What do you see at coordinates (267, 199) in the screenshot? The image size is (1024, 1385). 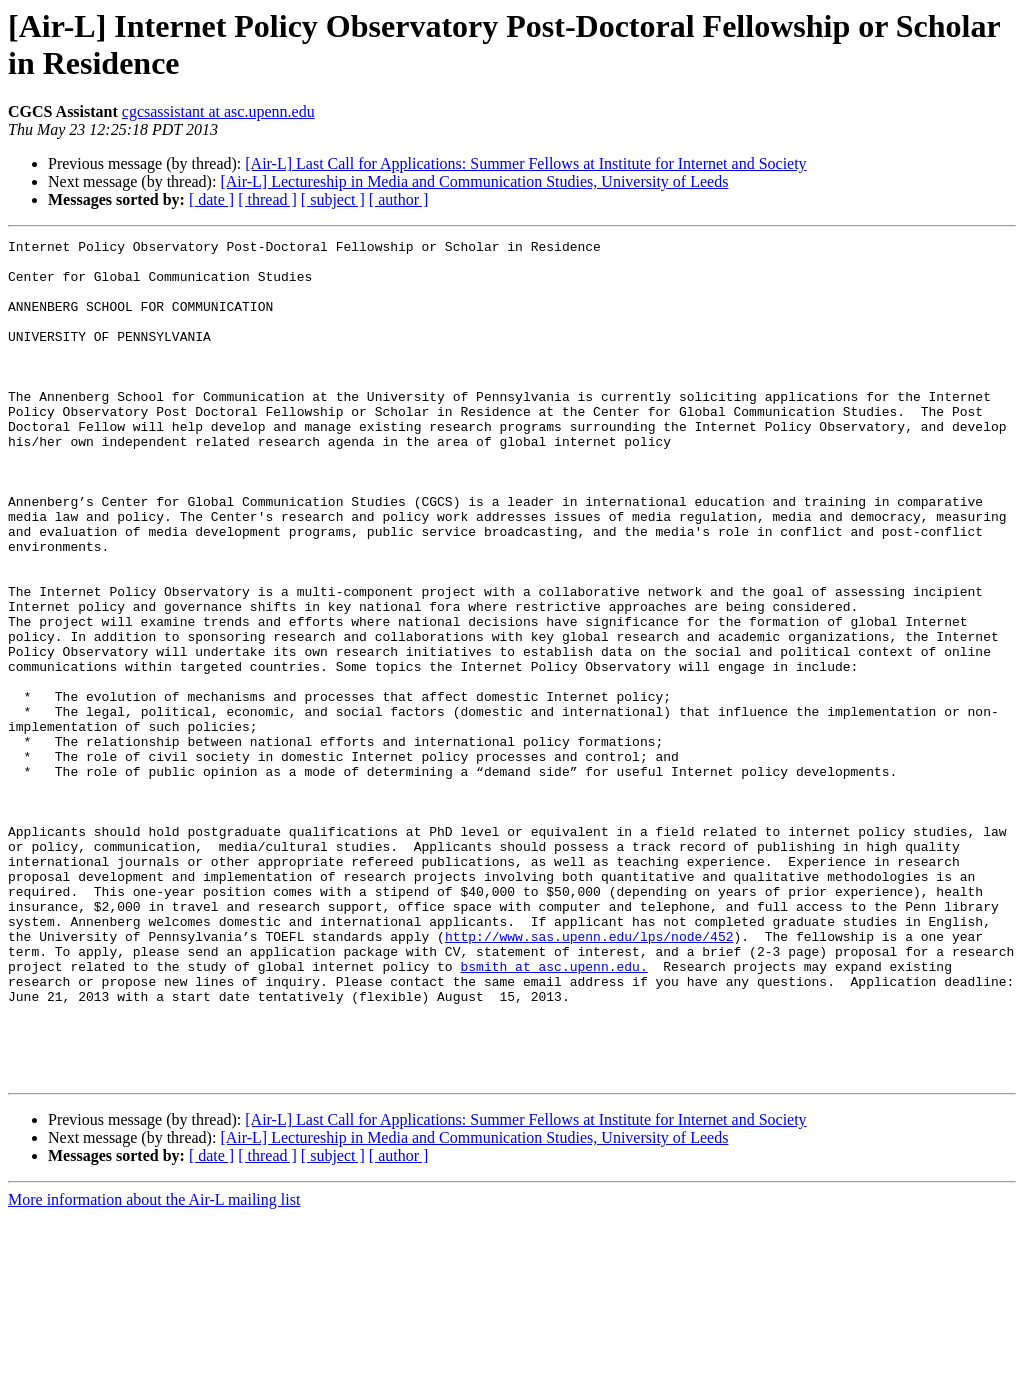 I see `[ thread ]` at bounding box center [267, 199].